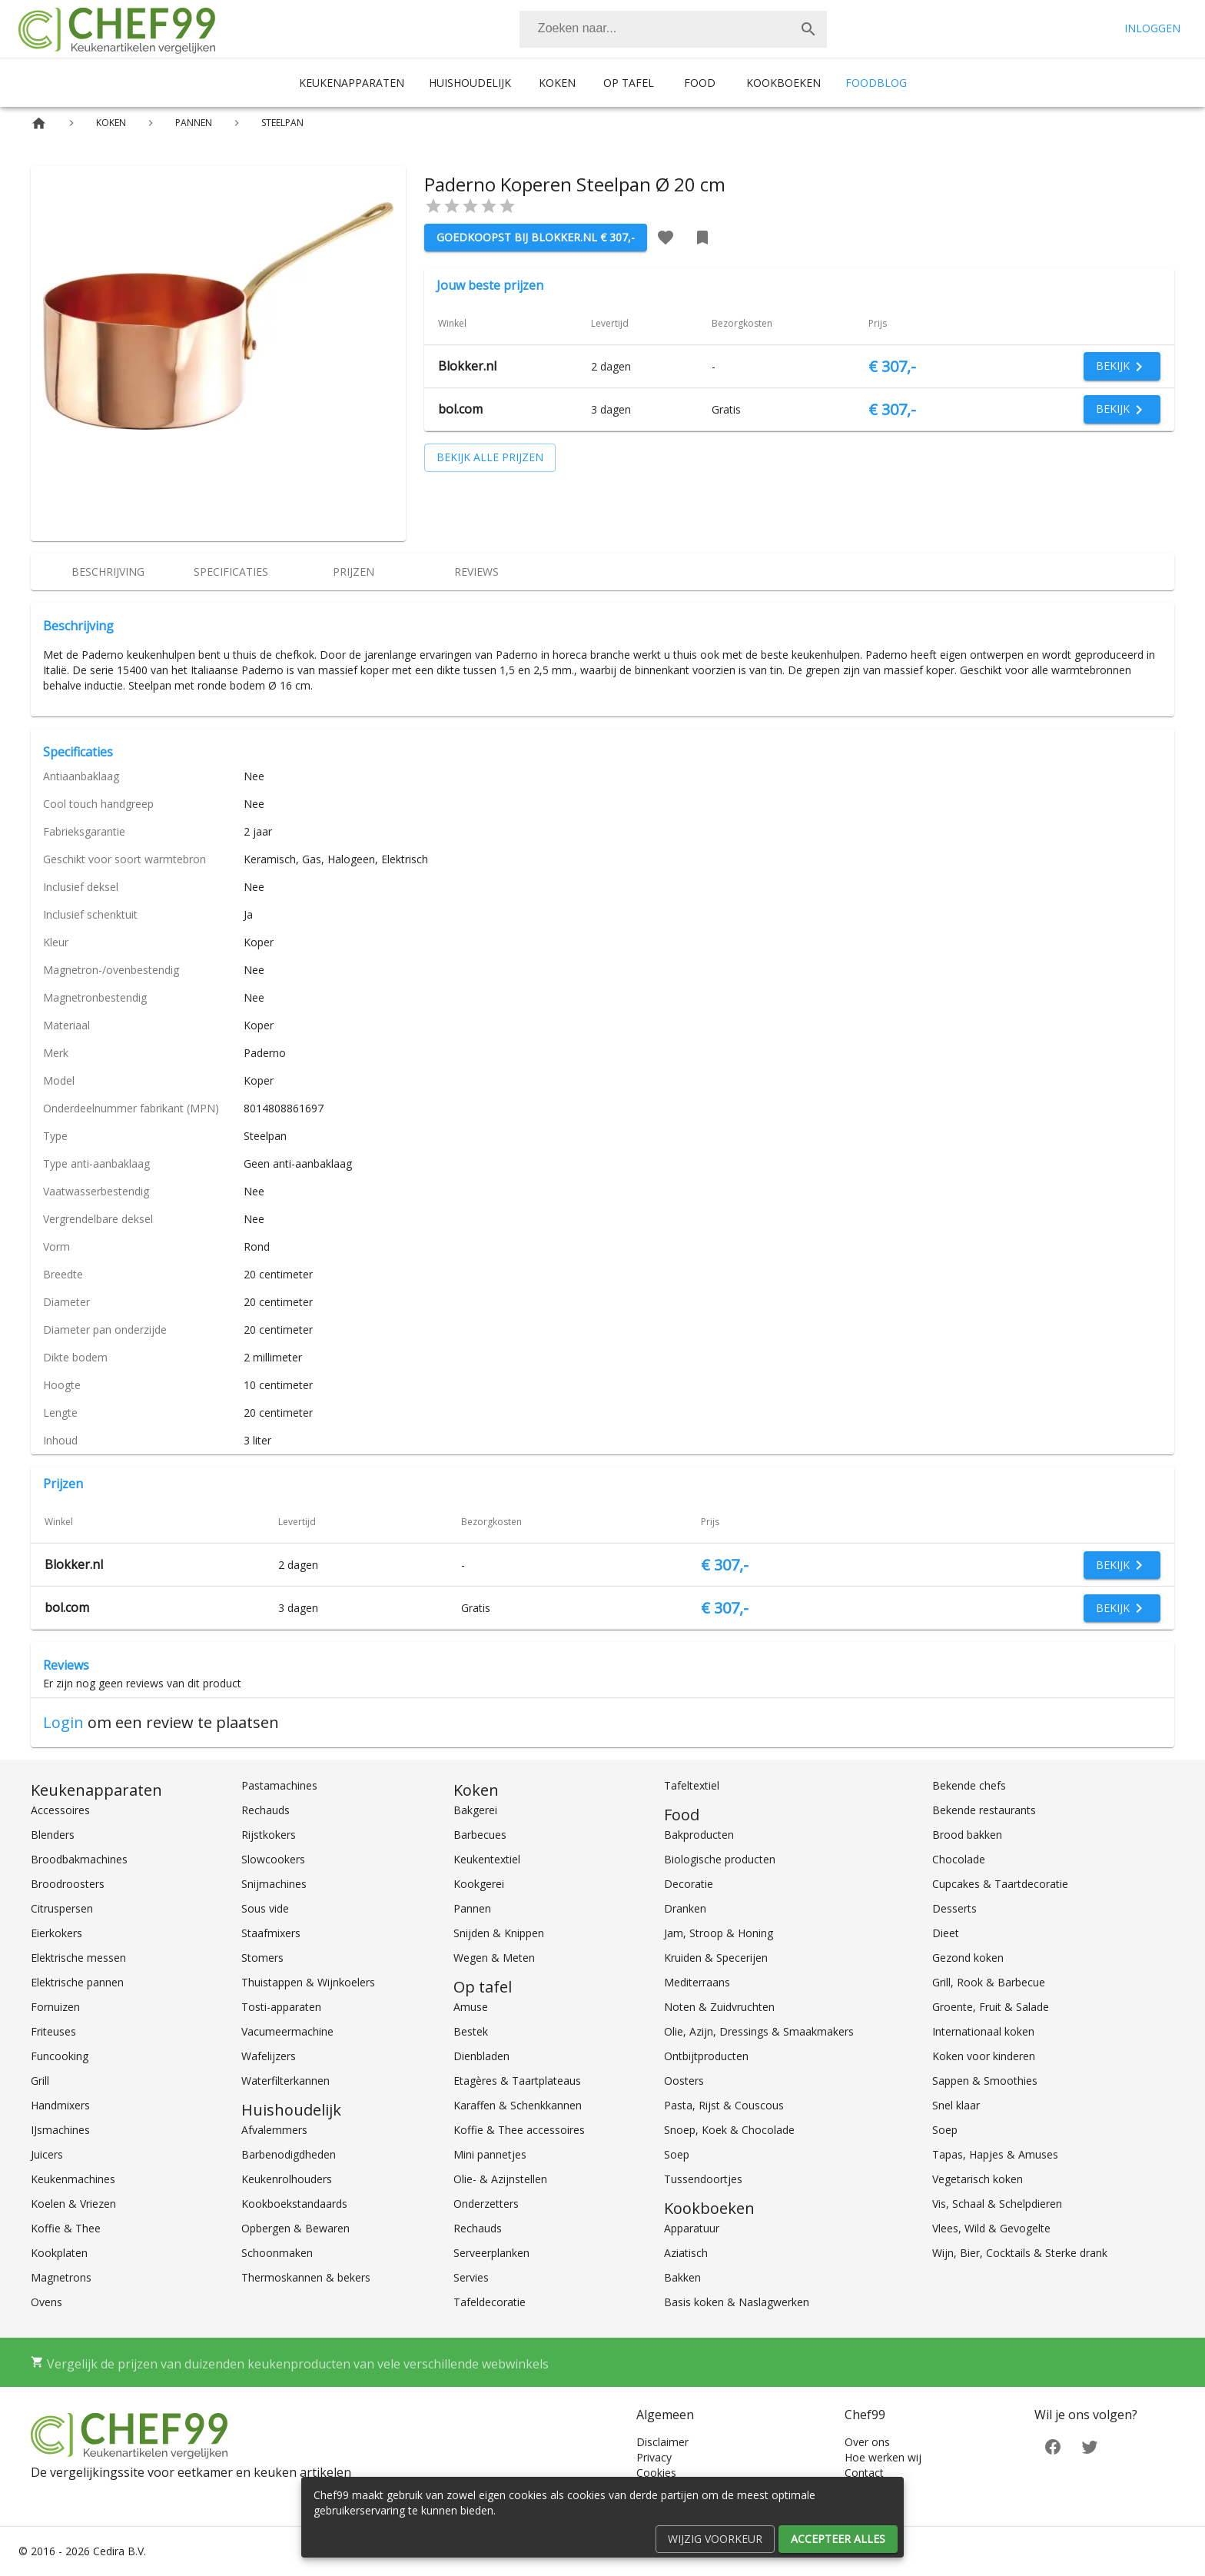 The width and height of the screenshot is (1205, 2576). Describe the element at coordinates (983, 2031) in the screenshot. I see `Internationaal koken` at that location.